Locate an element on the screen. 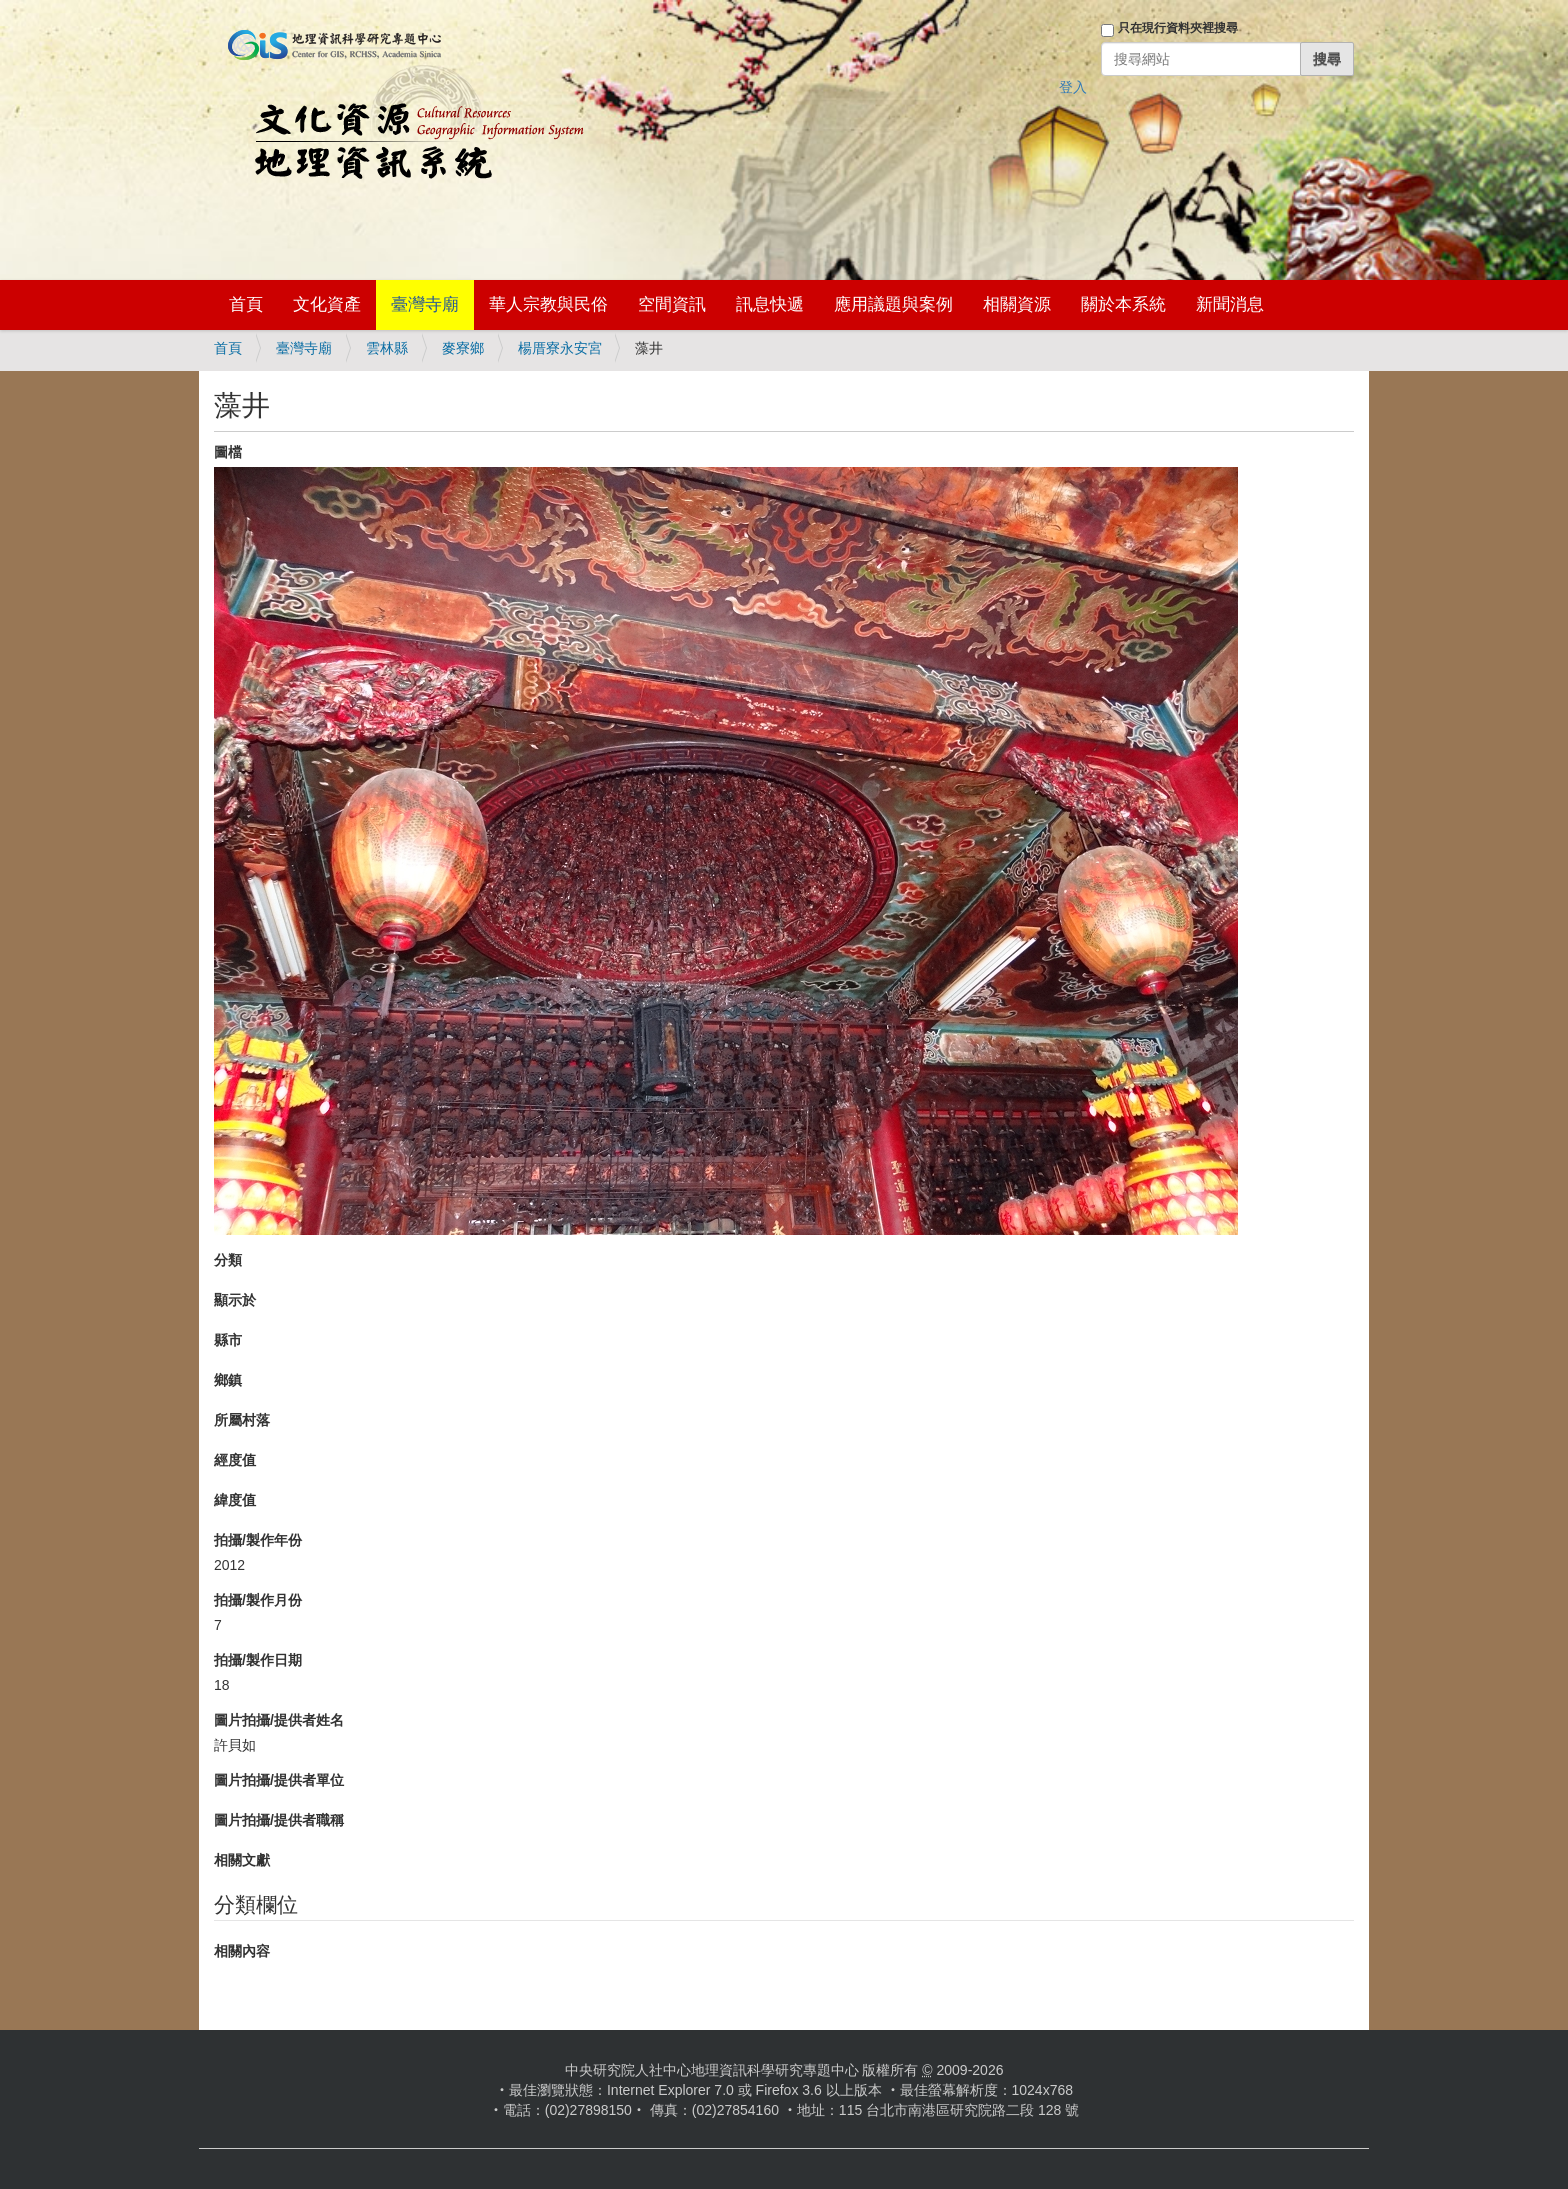  首頁 is located at coordinates (246, 304).